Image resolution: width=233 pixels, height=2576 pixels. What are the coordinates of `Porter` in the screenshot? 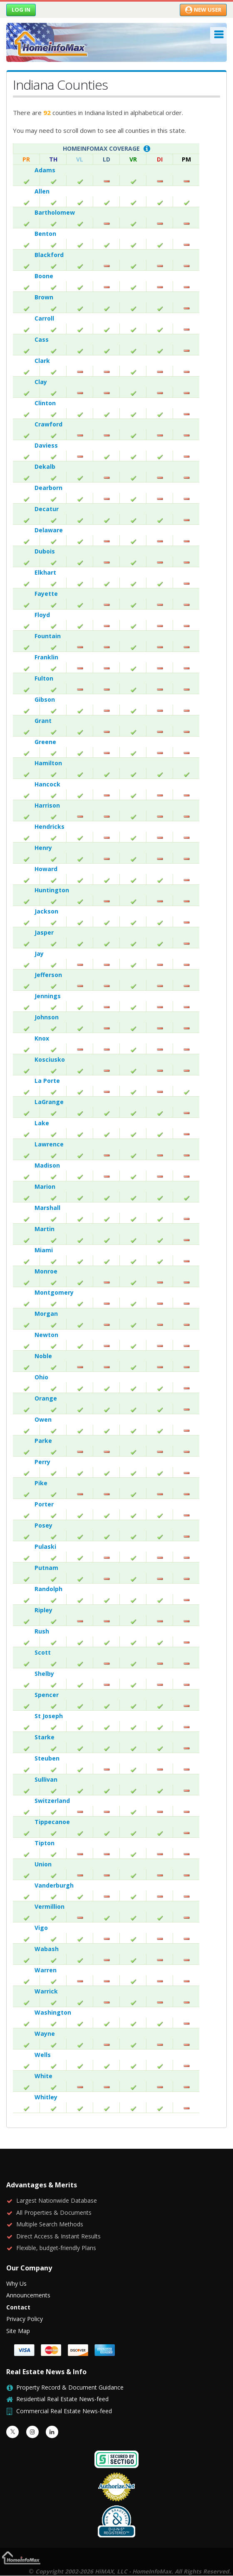 It's located at (44, 1504).